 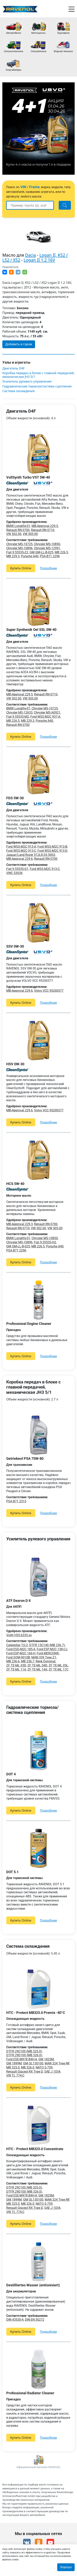 What do you see at coordinates (15, 1184) in the screenshot?
I see `HCS 5W-40` at bounding box center [15, 1184].